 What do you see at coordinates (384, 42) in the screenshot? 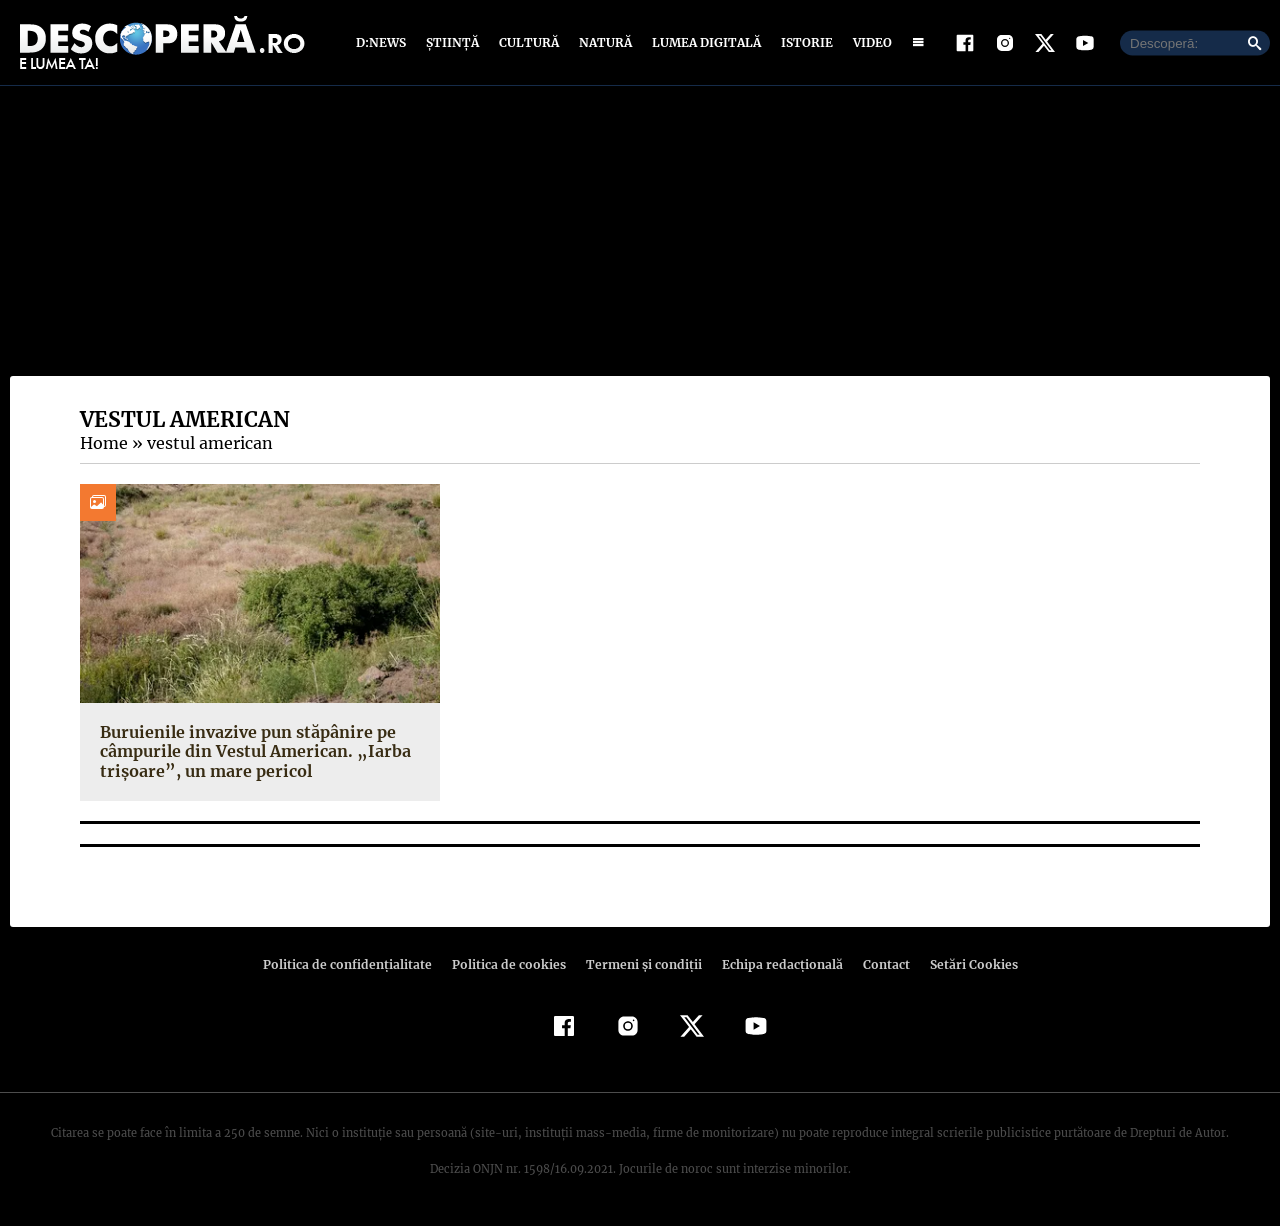
I see `D:News` at bounding box center [384, 42].